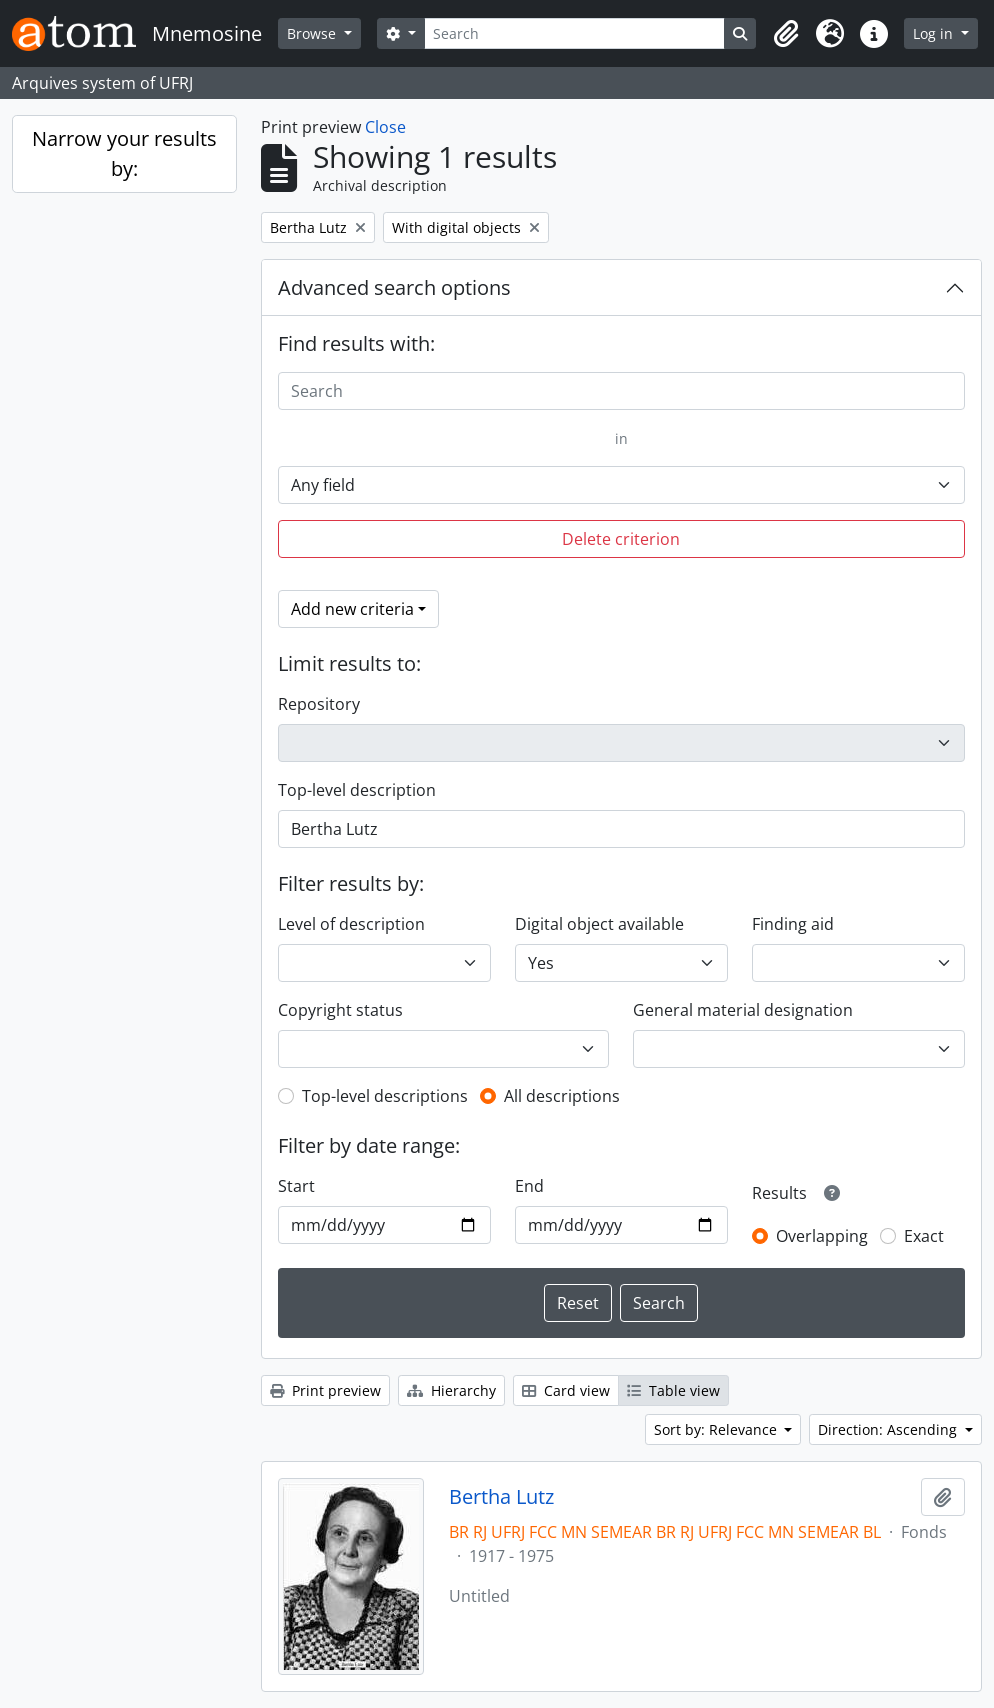 The image size is (994, 1708). I want to click on Digital object available, so click(599, 924).